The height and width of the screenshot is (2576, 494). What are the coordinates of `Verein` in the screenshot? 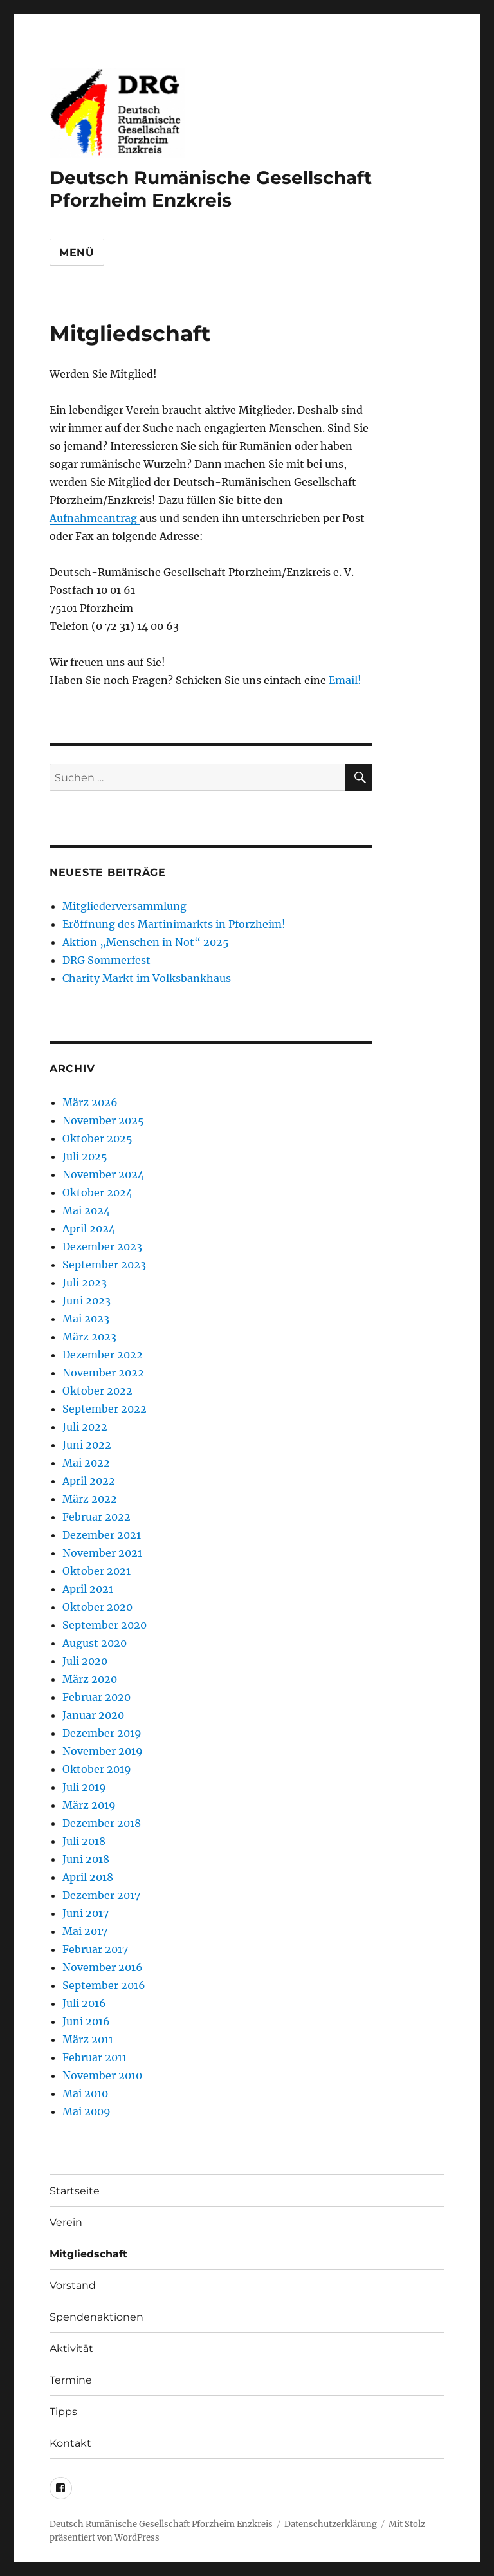 It's located at (66, 2222).